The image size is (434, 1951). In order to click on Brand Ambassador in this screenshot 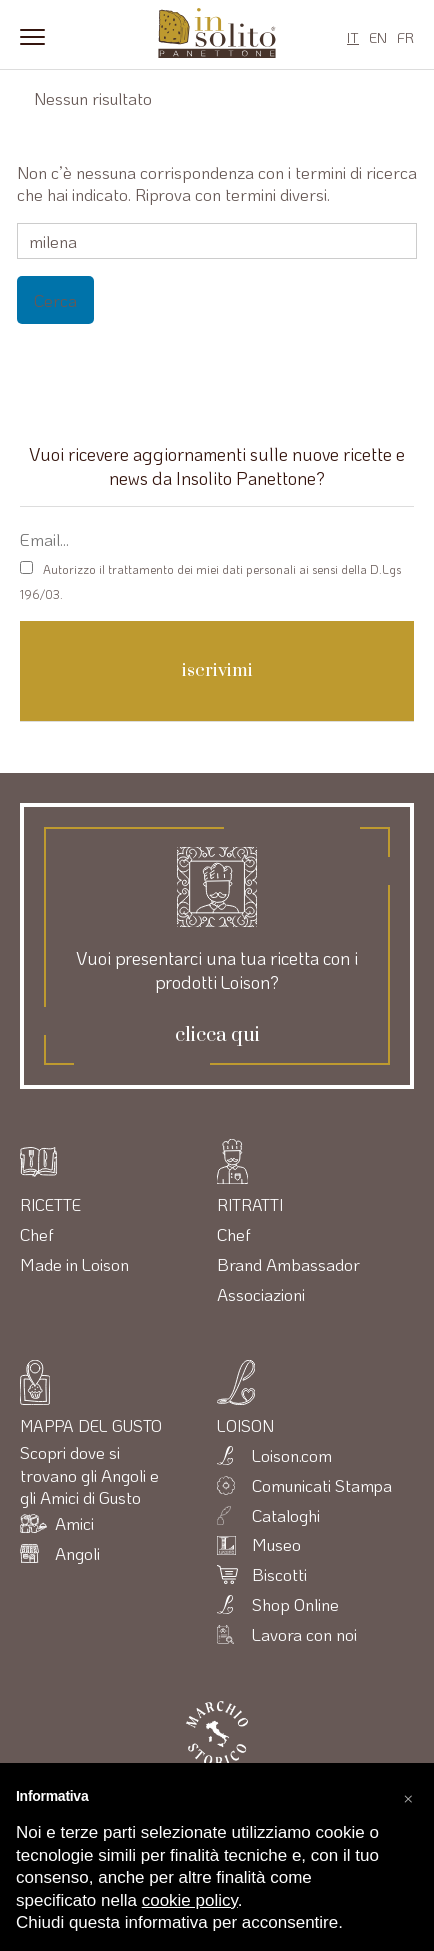, I will do `click(288, 1264)`.